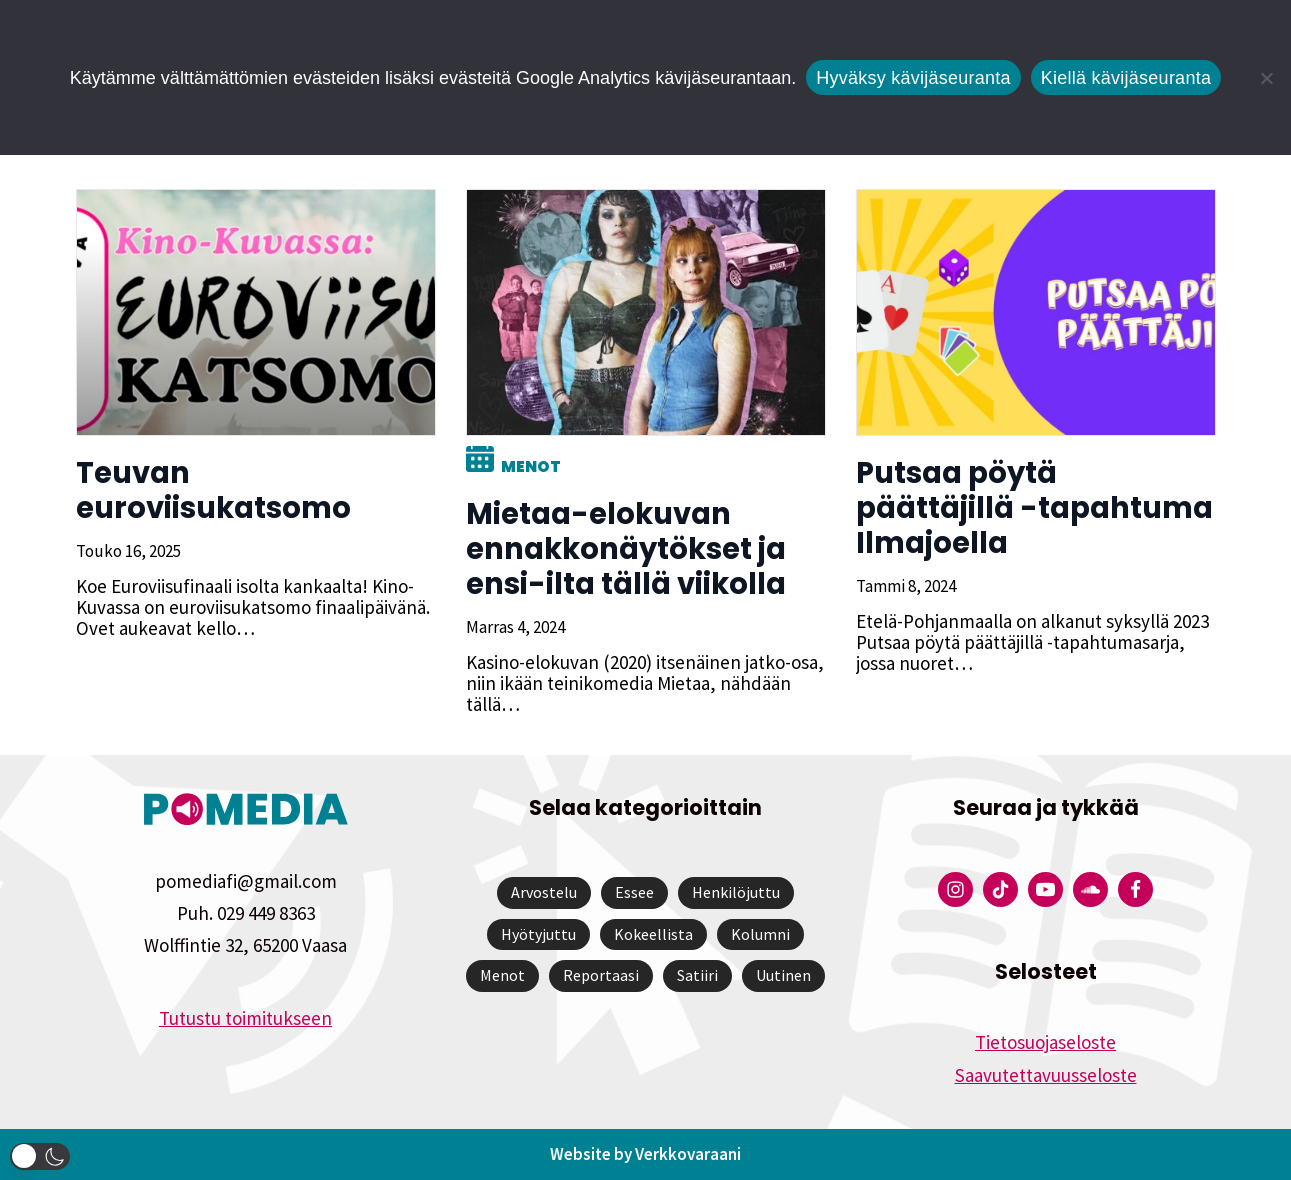 Image resolution: width=1291 pixels, height=1180 pixels. What do you see at coordinates (531, 466) in the screenshot?
I see `Menot` at bounding box center [531, 466].